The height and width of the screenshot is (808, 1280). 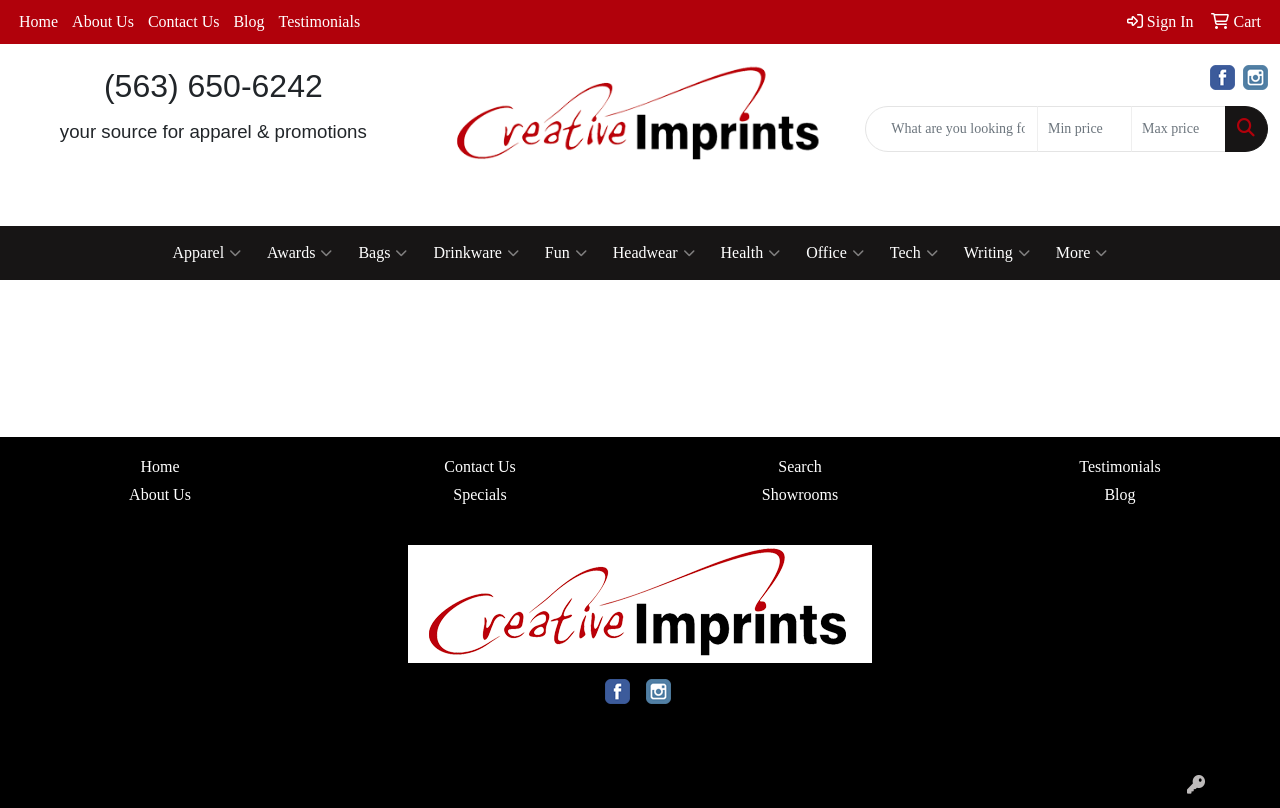 What do you see at coordinates (566, 253) in the screenshot?
I see `Fun` at bounding box center [566, 253].